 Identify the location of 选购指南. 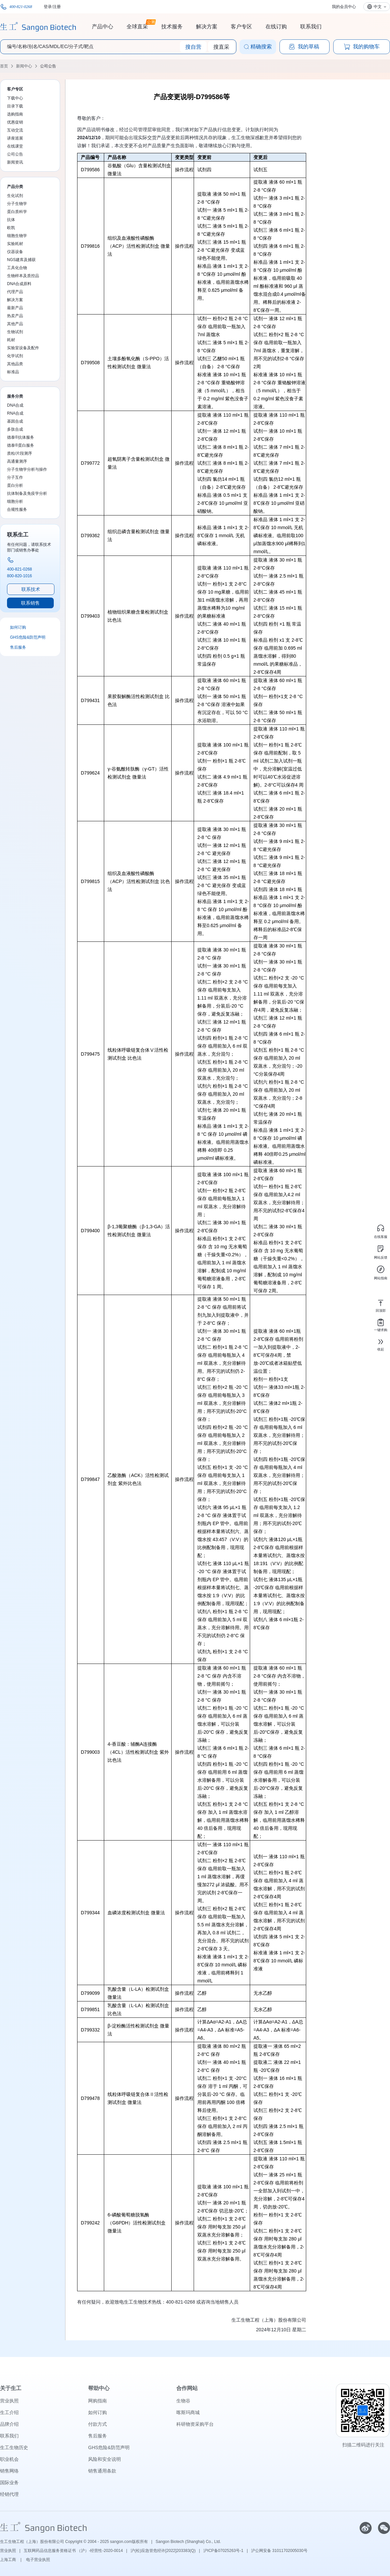
(15, 114).